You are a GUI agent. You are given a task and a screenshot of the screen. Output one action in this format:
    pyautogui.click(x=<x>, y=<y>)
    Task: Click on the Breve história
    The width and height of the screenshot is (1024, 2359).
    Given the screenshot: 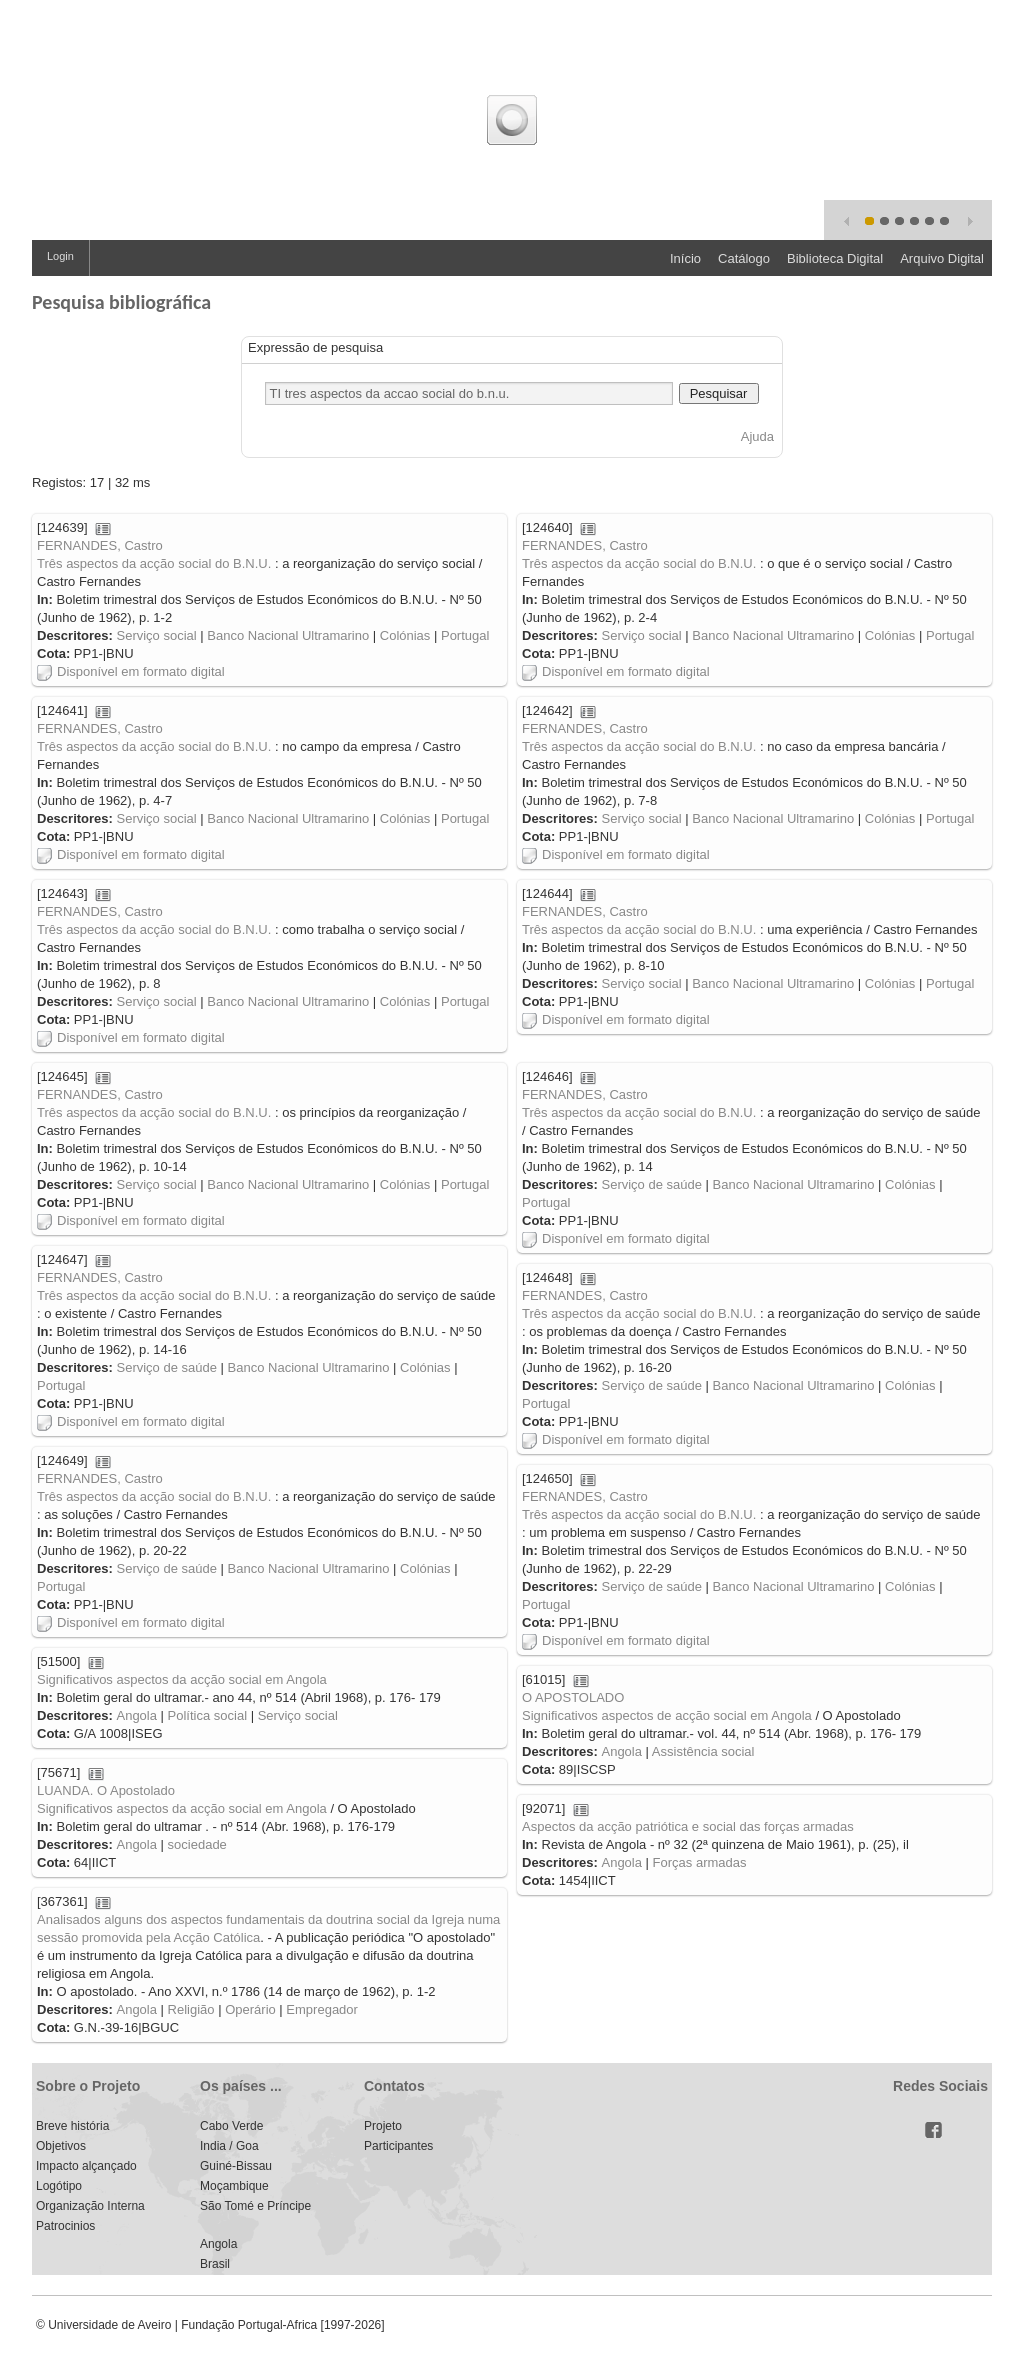 What is the action you would take?
    pyautogui.click(x=72, y=2126)
    